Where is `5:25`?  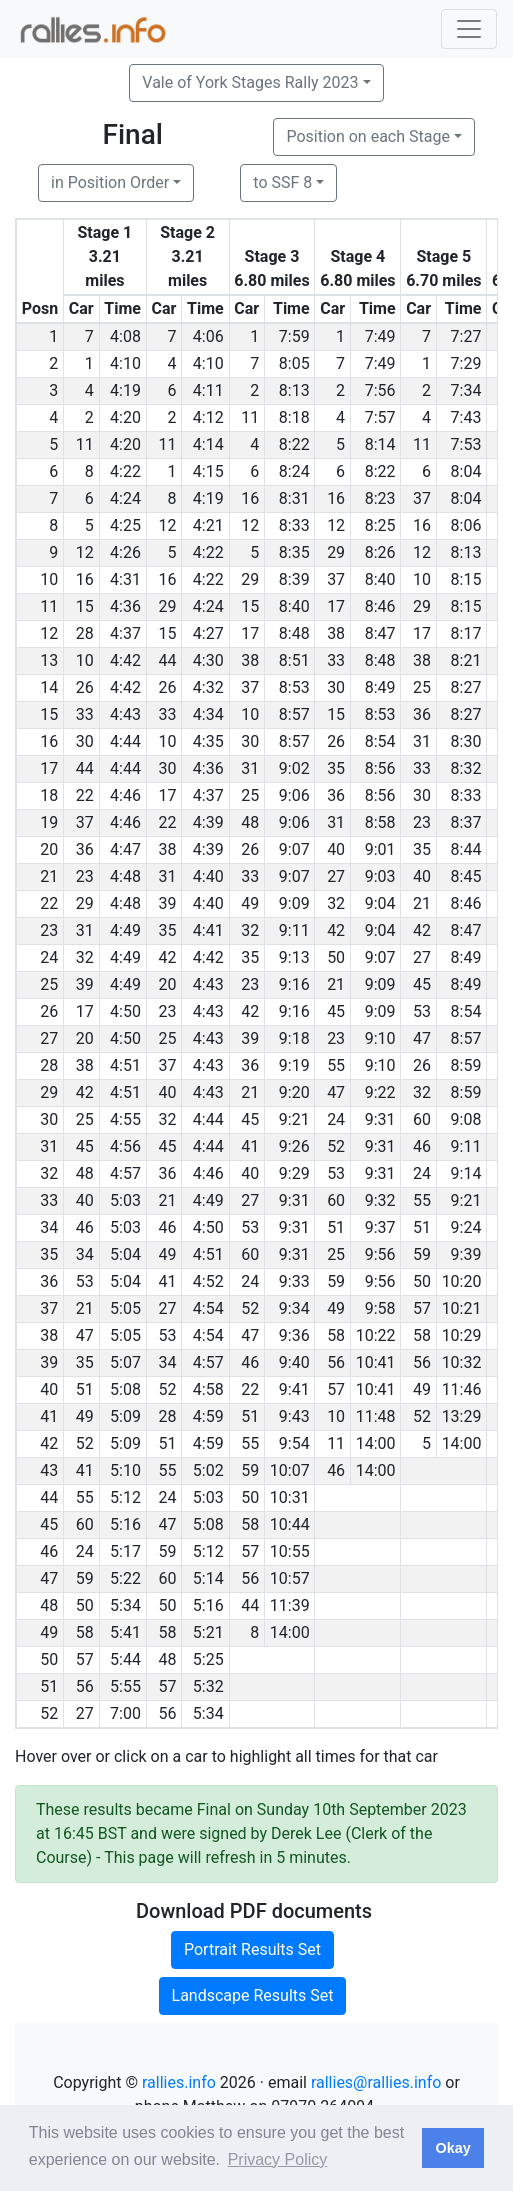 5:25 is located at coordinates (208, 1659).